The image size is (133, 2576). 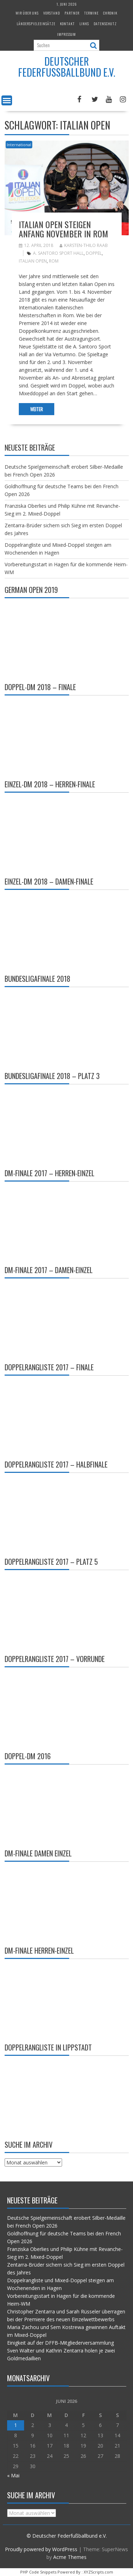 What do you see at coordinates (110, 13) in the screenshot?
I see `Chronik` at bounding box center [110, 13].